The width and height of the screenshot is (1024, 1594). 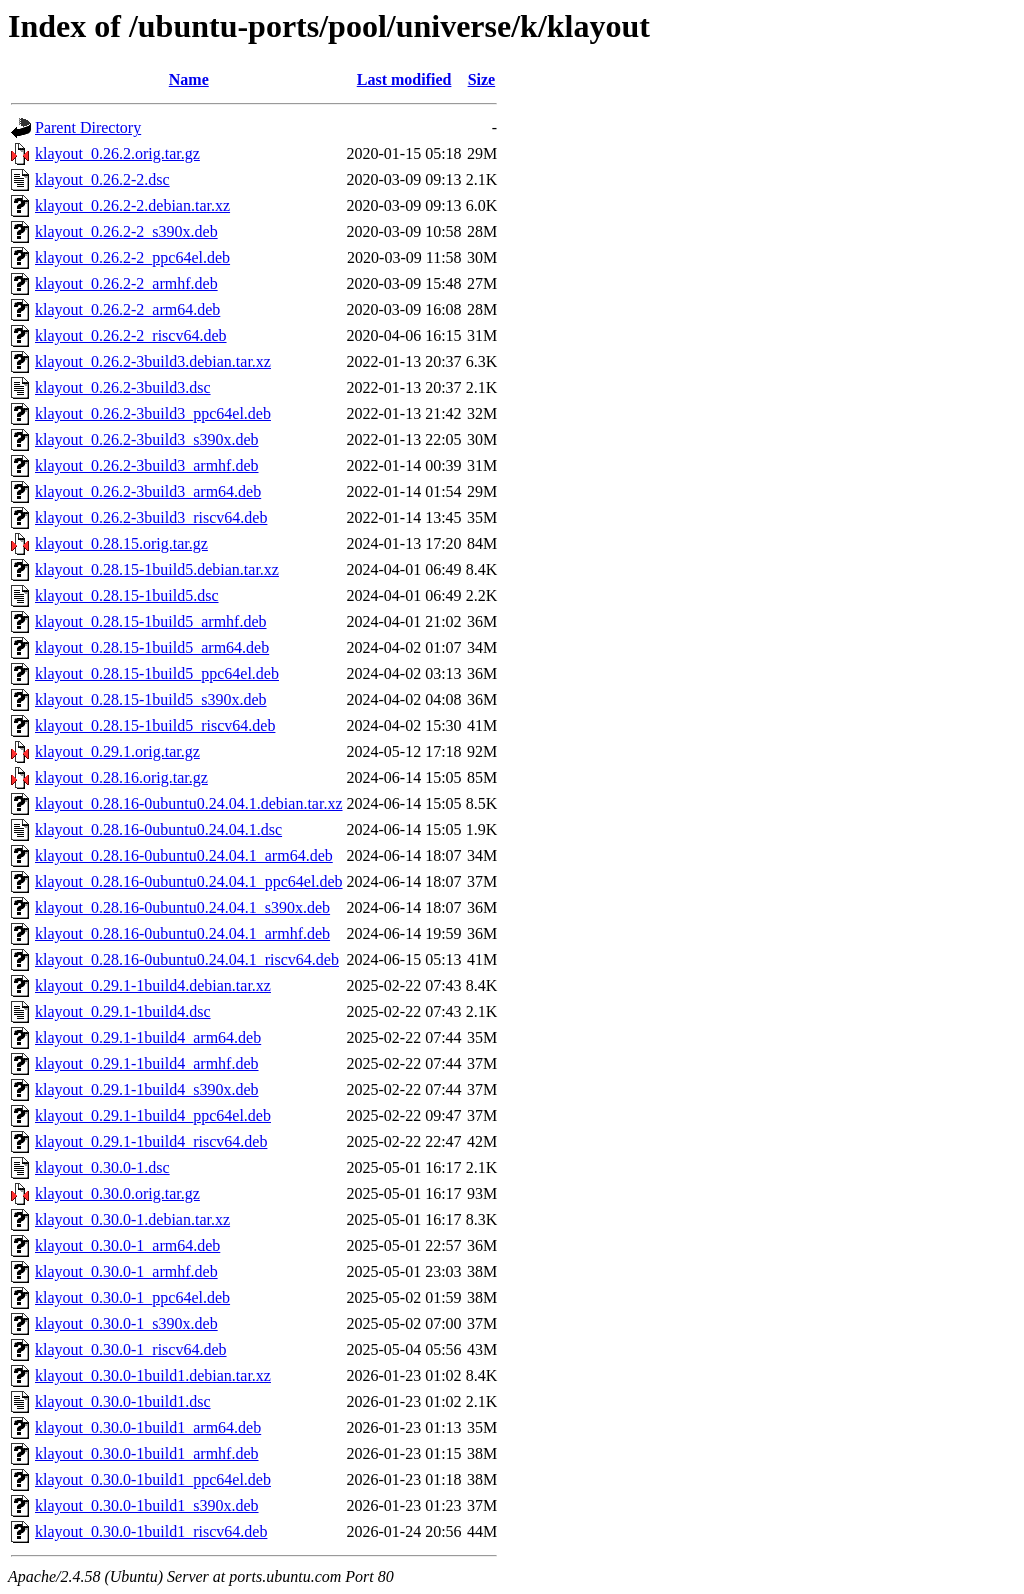 What do you see at coordinates (155, 725) in the screenshot?
I see `klayout_0.28.15-1build5_riscv64.deb` at bounding box center [155, 725].